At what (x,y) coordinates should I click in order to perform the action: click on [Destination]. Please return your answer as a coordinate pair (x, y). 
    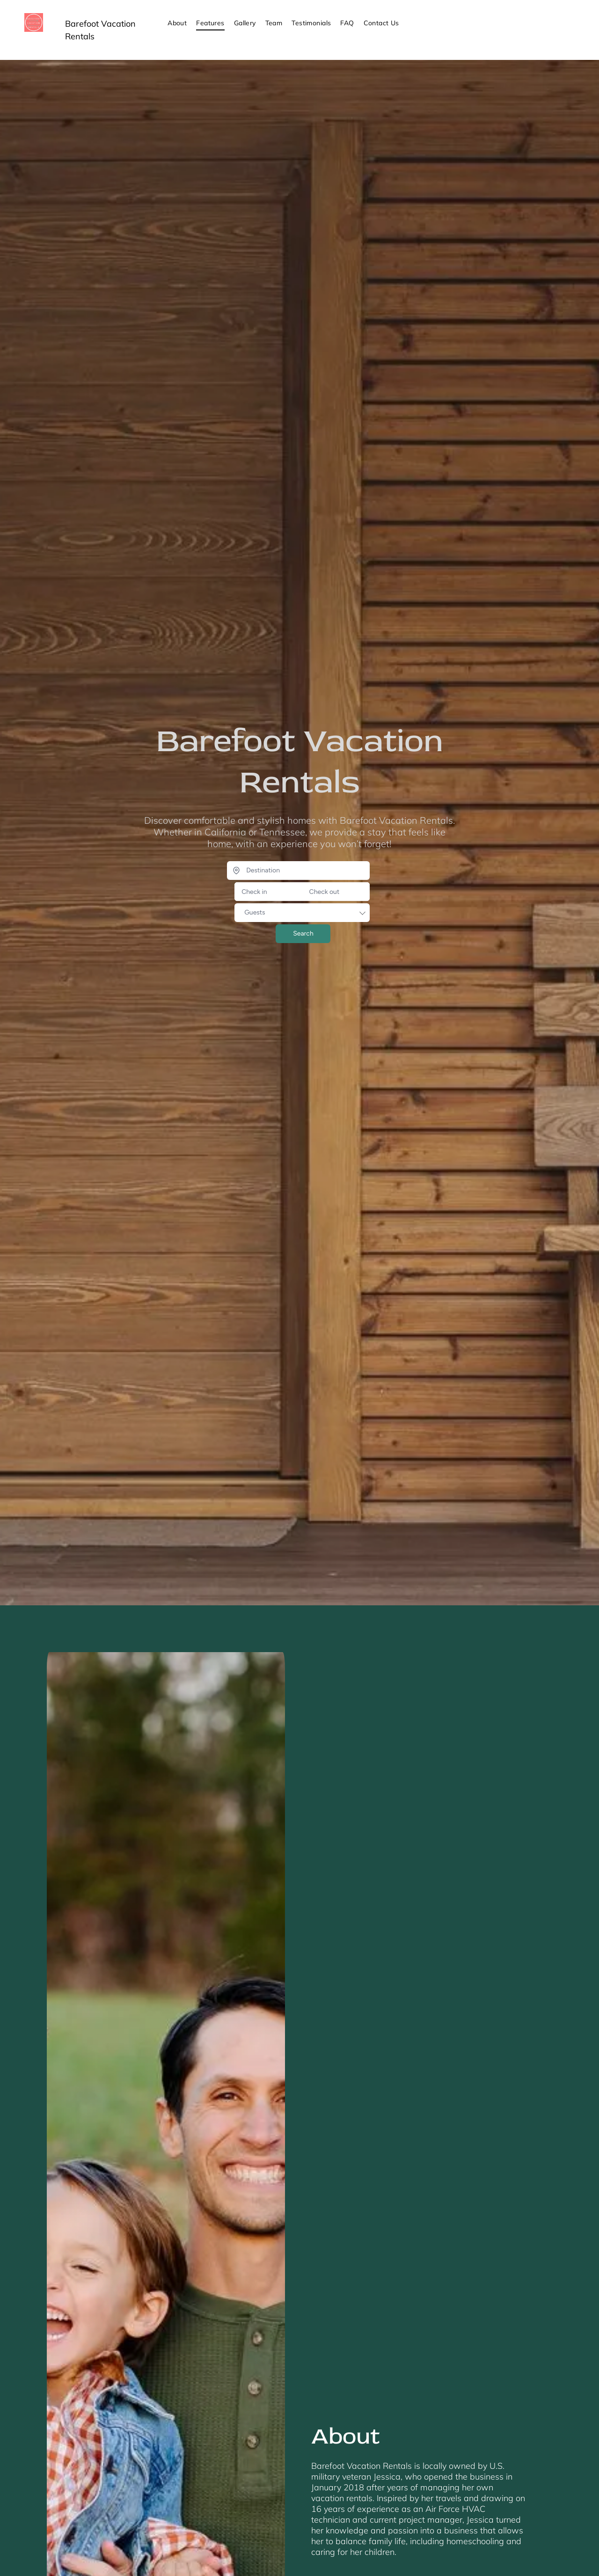
    Looking at the image, I should click on (298, 870).